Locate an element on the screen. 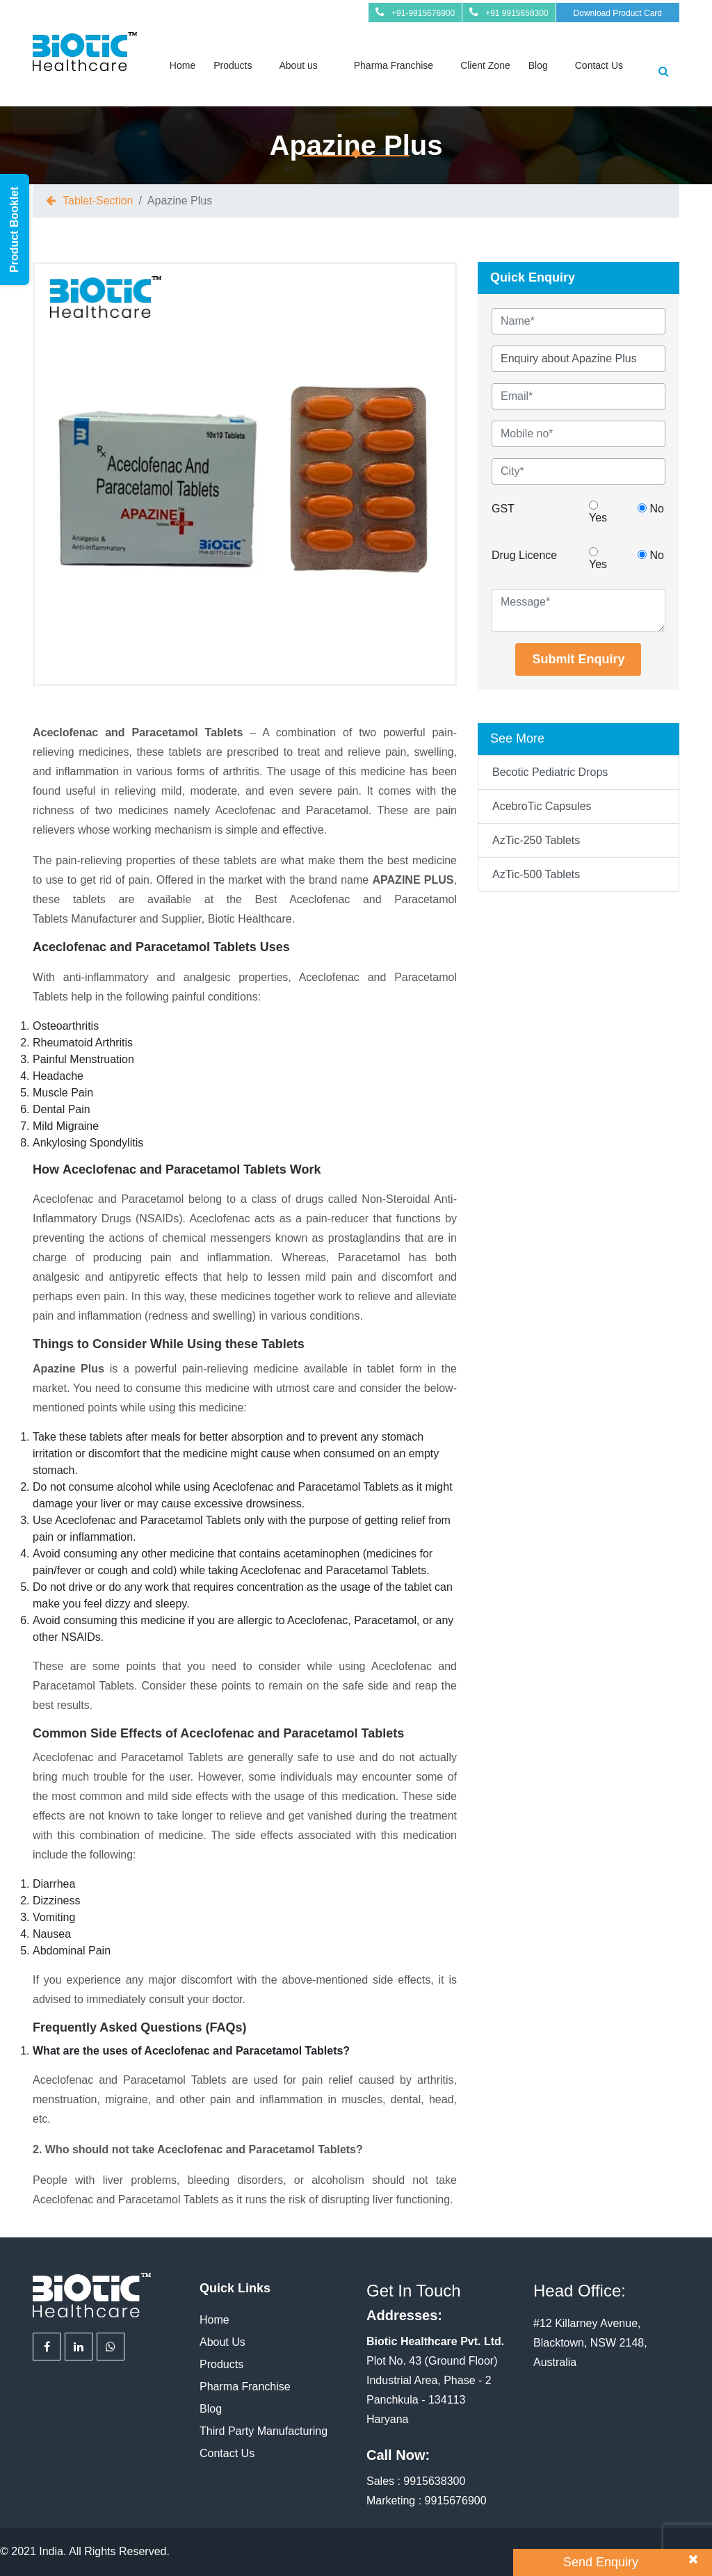  Drug Licence is located at coordinates (524, 555).